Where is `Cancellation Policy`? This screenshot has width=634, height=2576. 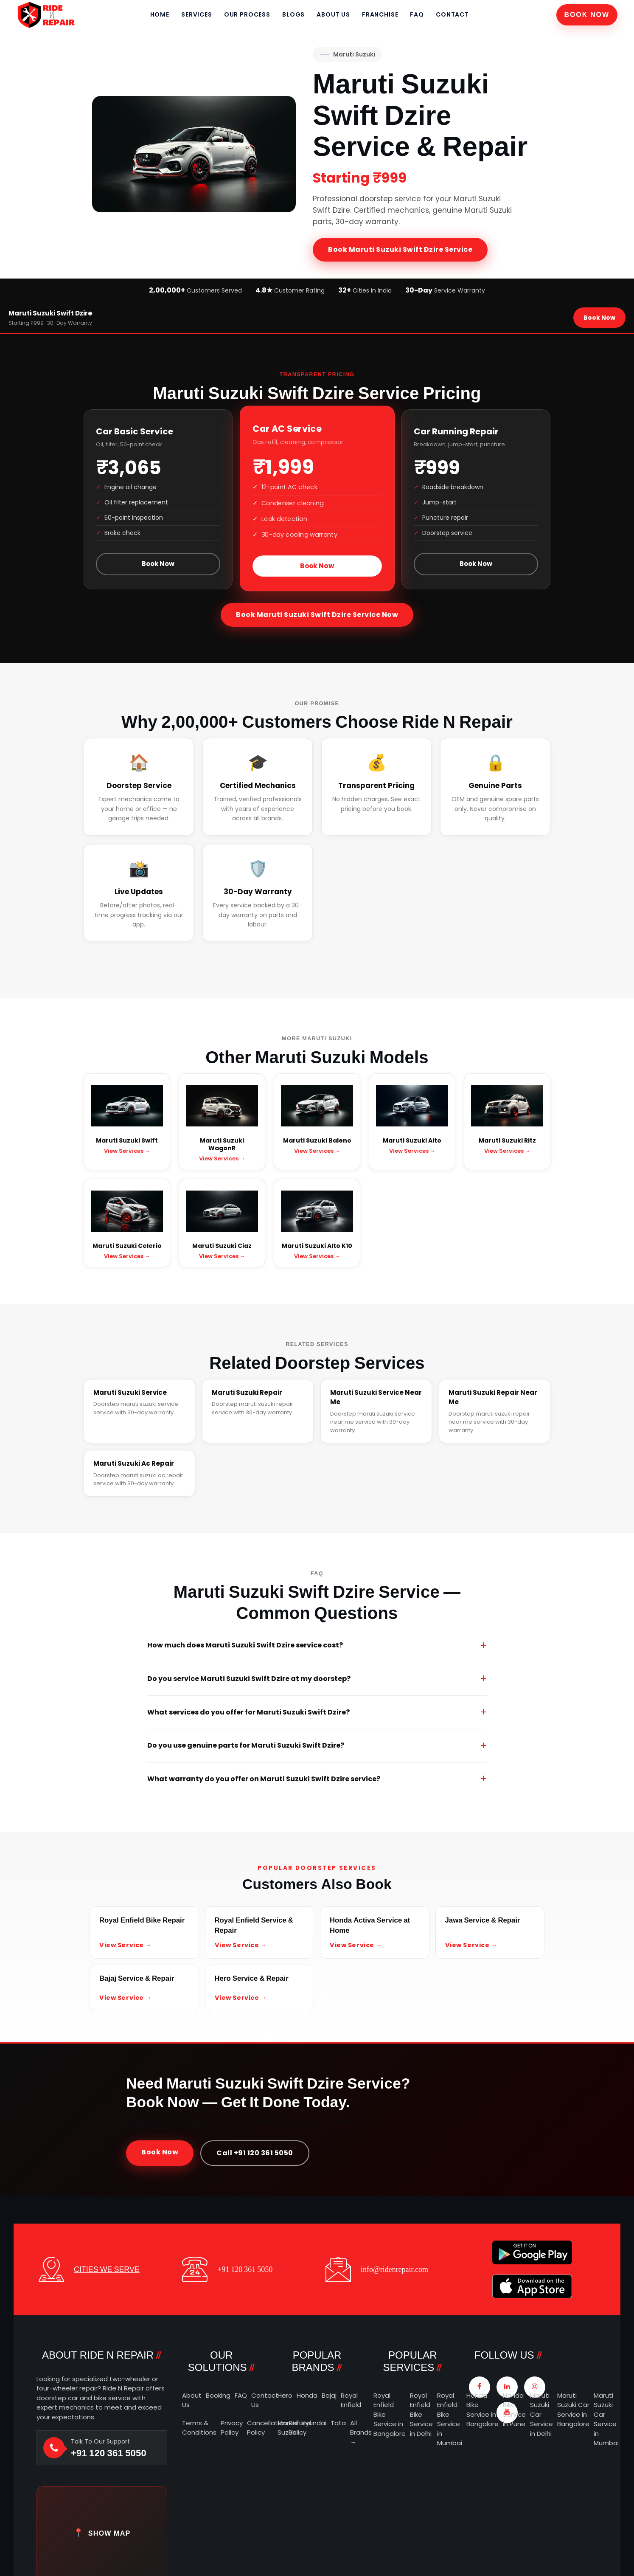 Cancellation Policy is located at coordinates (265, 2427).